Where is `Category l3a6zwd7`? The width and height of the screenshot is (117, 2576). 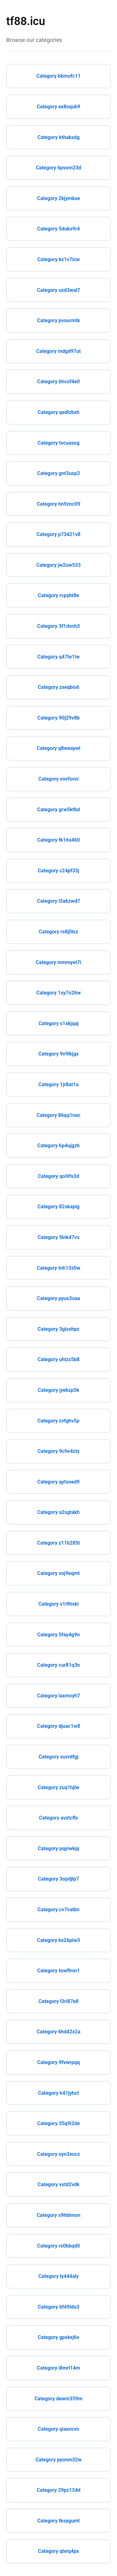 Category l3a6zwd7 is located at coordinates (58, 901).